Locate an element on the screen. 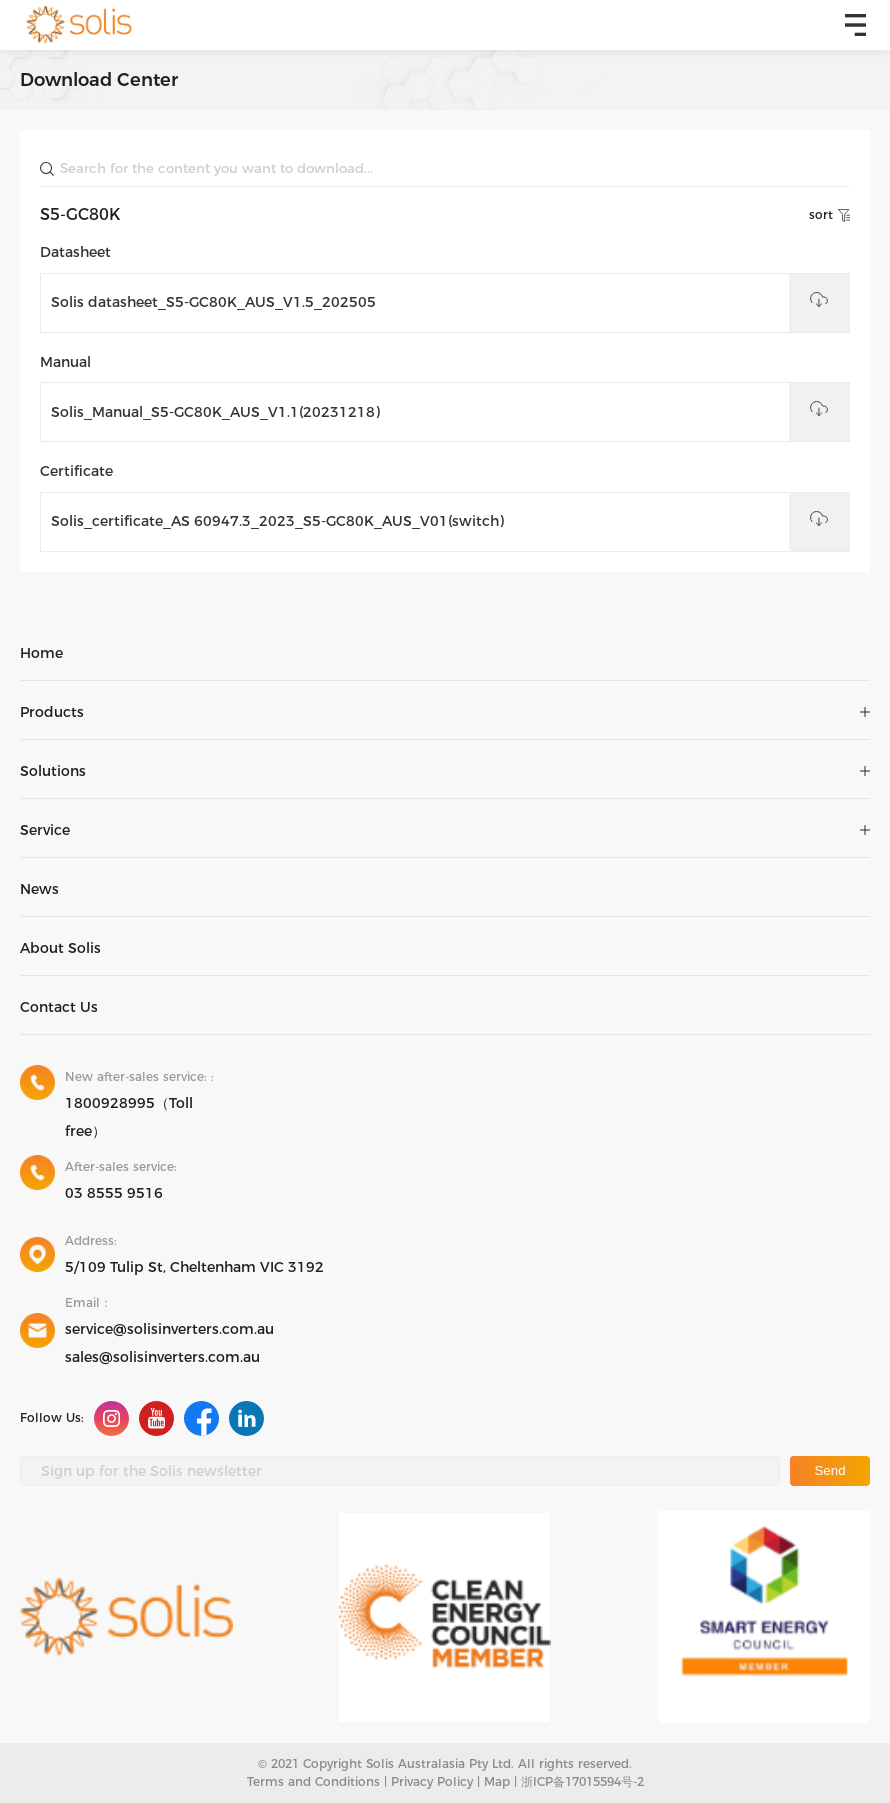 The image size is (890, 1803). 03 8555 9516 is located at coordinates (114, 1193).